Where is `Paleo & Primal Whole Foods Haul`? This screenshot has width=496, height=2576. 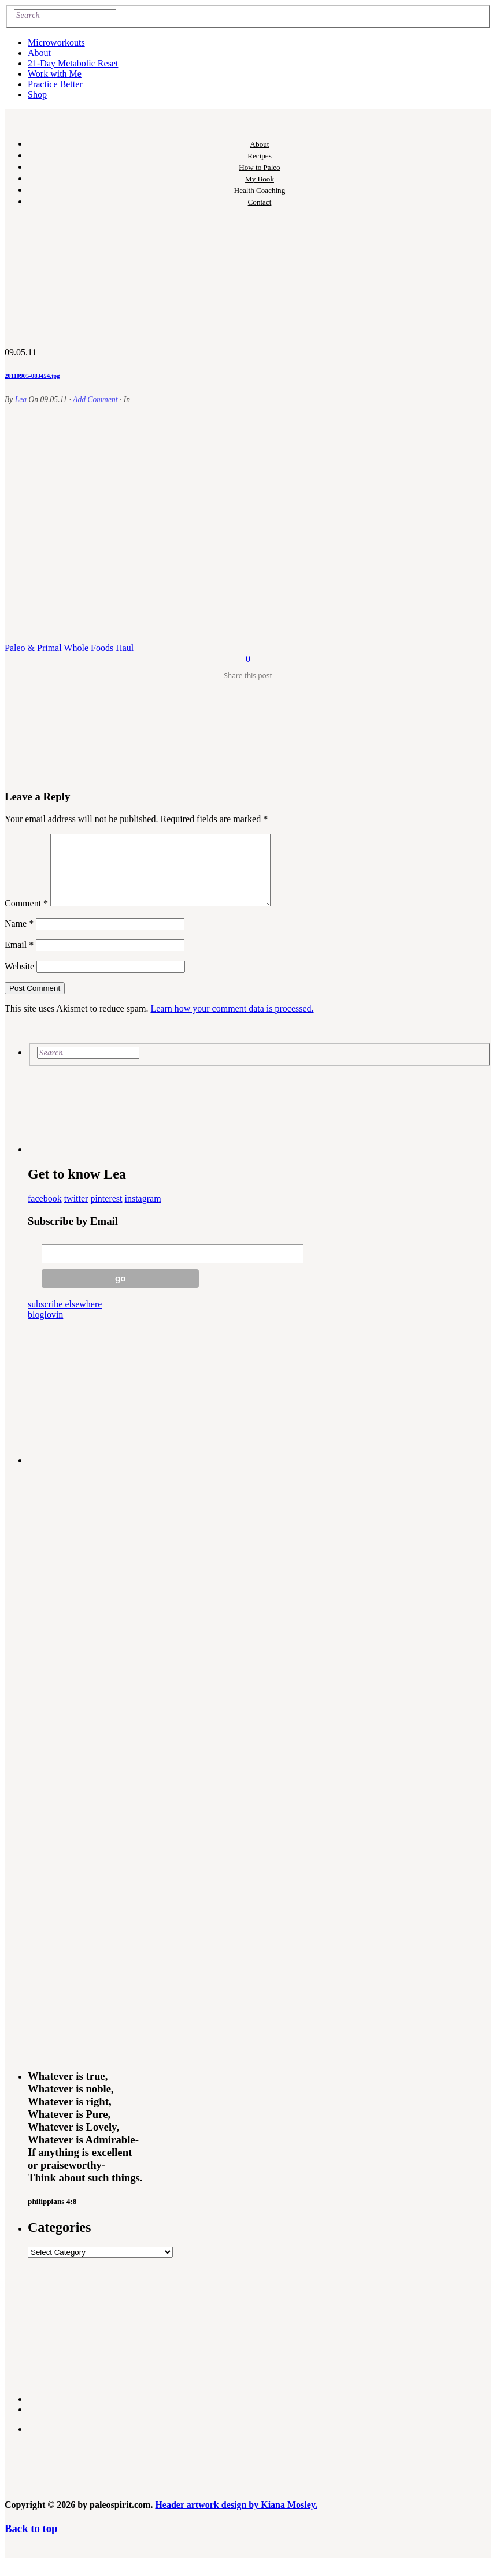 Paleo & Primal Whole Foods Haul is located at coordinates (69, 648).